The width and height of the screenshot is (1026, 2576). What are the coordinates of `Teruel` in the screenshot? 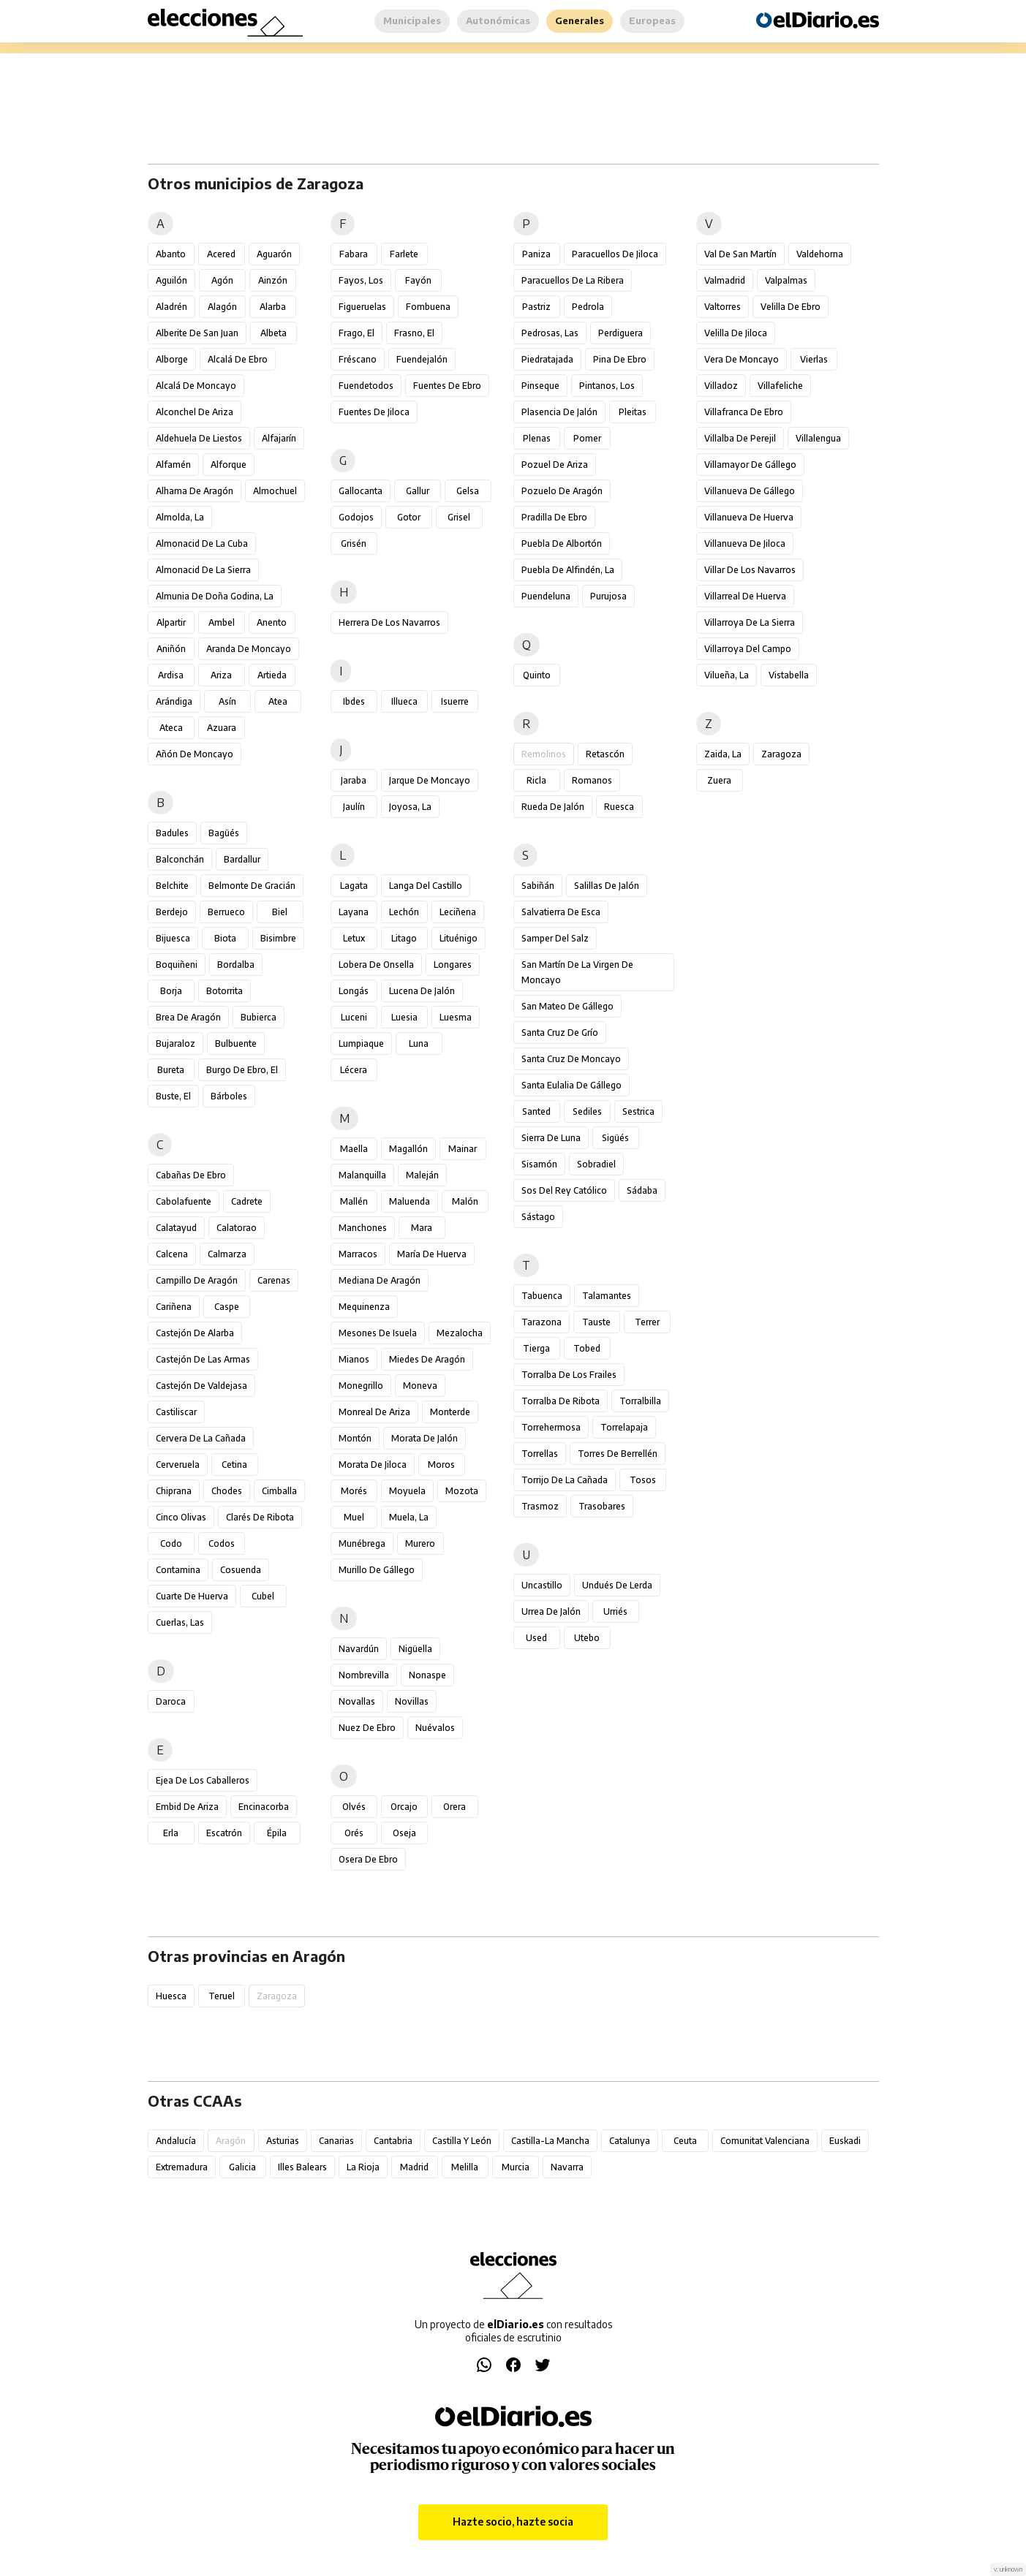 It's located at (221, 1995).